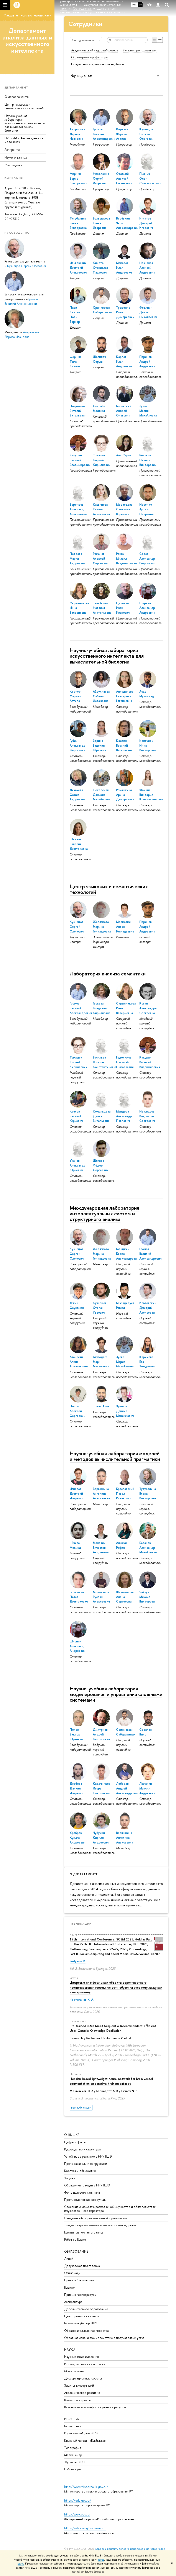 This screenshot has width=176, height=2576. I want to click on Олимпиады, so click(72, 2273).